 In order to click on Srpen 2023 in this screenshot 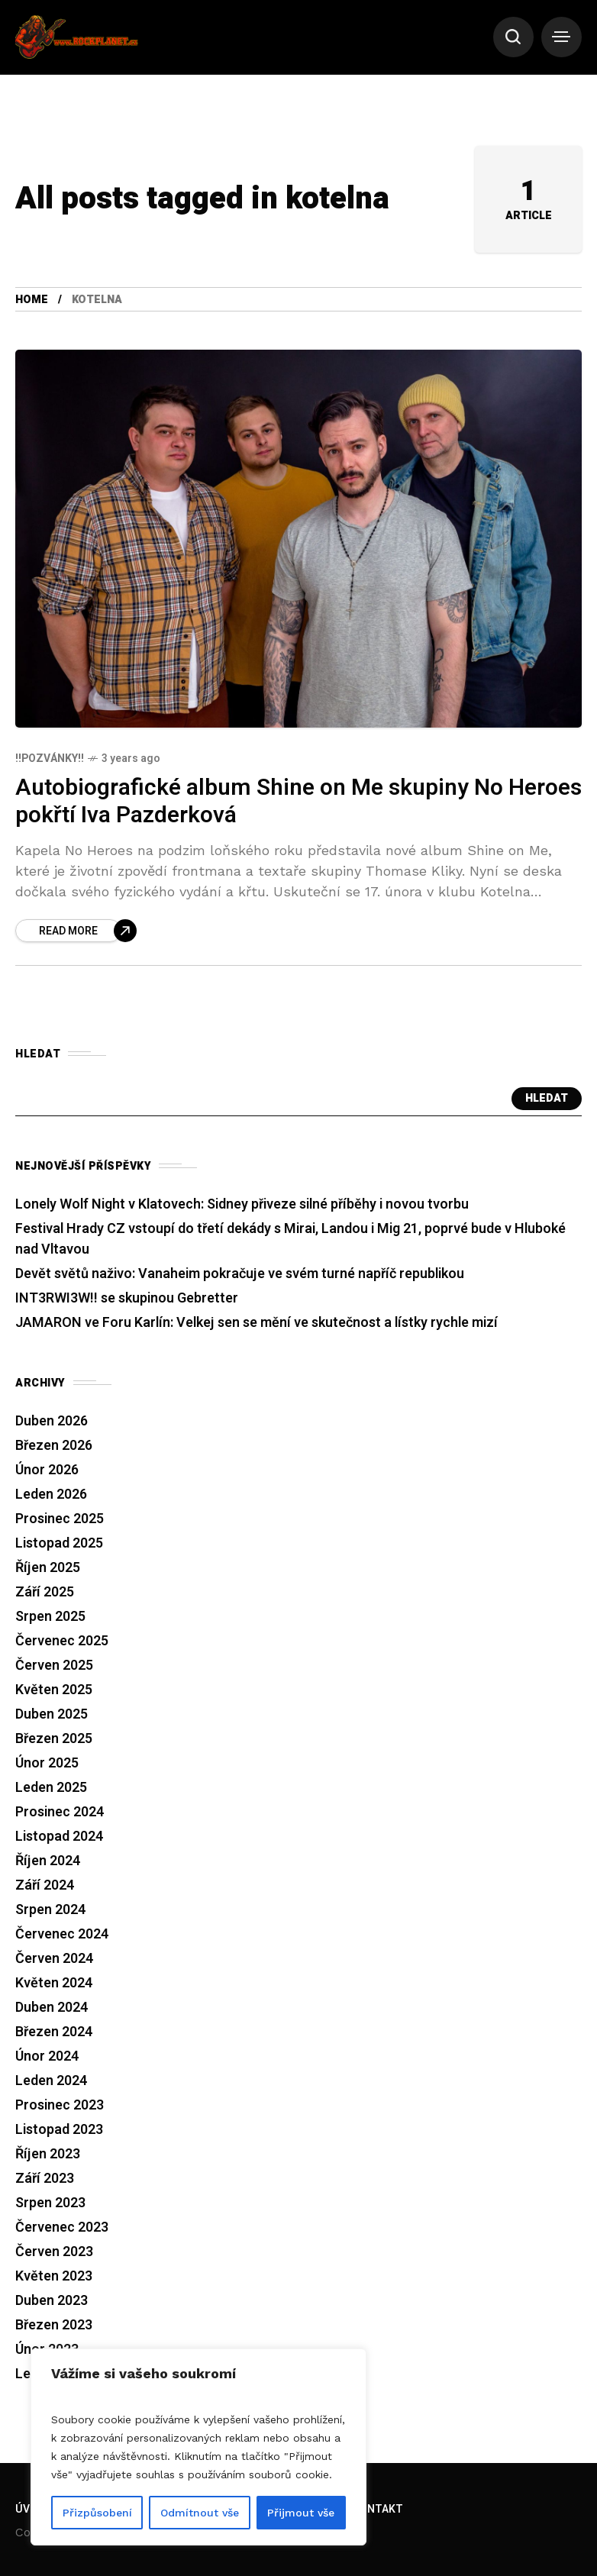, I will do `click(50, 2205)`.